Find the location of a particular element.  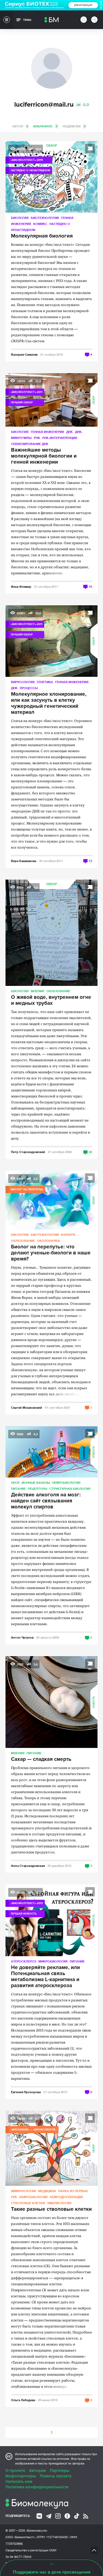

Сергей Мошковский is located at coordinates (26, 1407).